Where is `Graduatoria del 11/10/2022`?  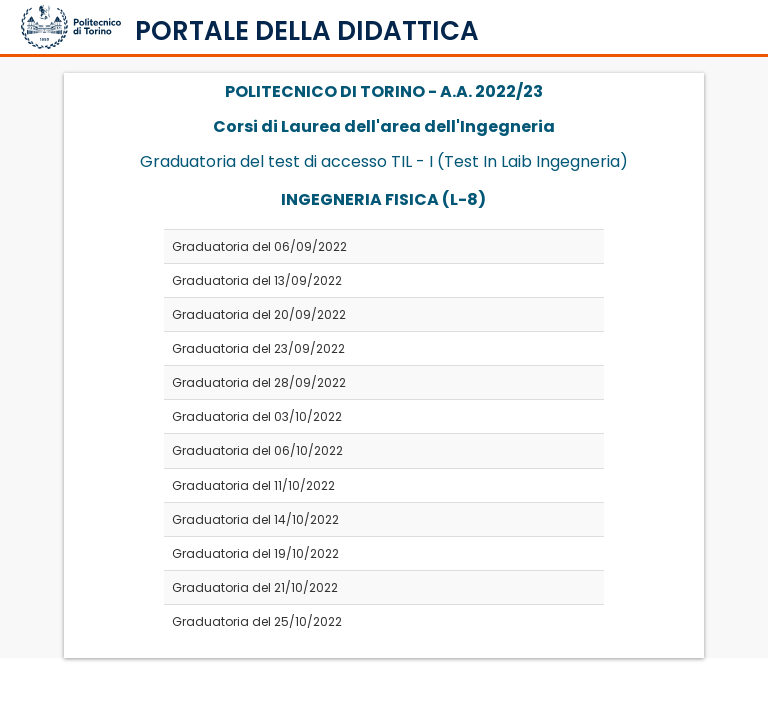
Graduatoria del 11/10/2022 is located at coordinates (253, 485).